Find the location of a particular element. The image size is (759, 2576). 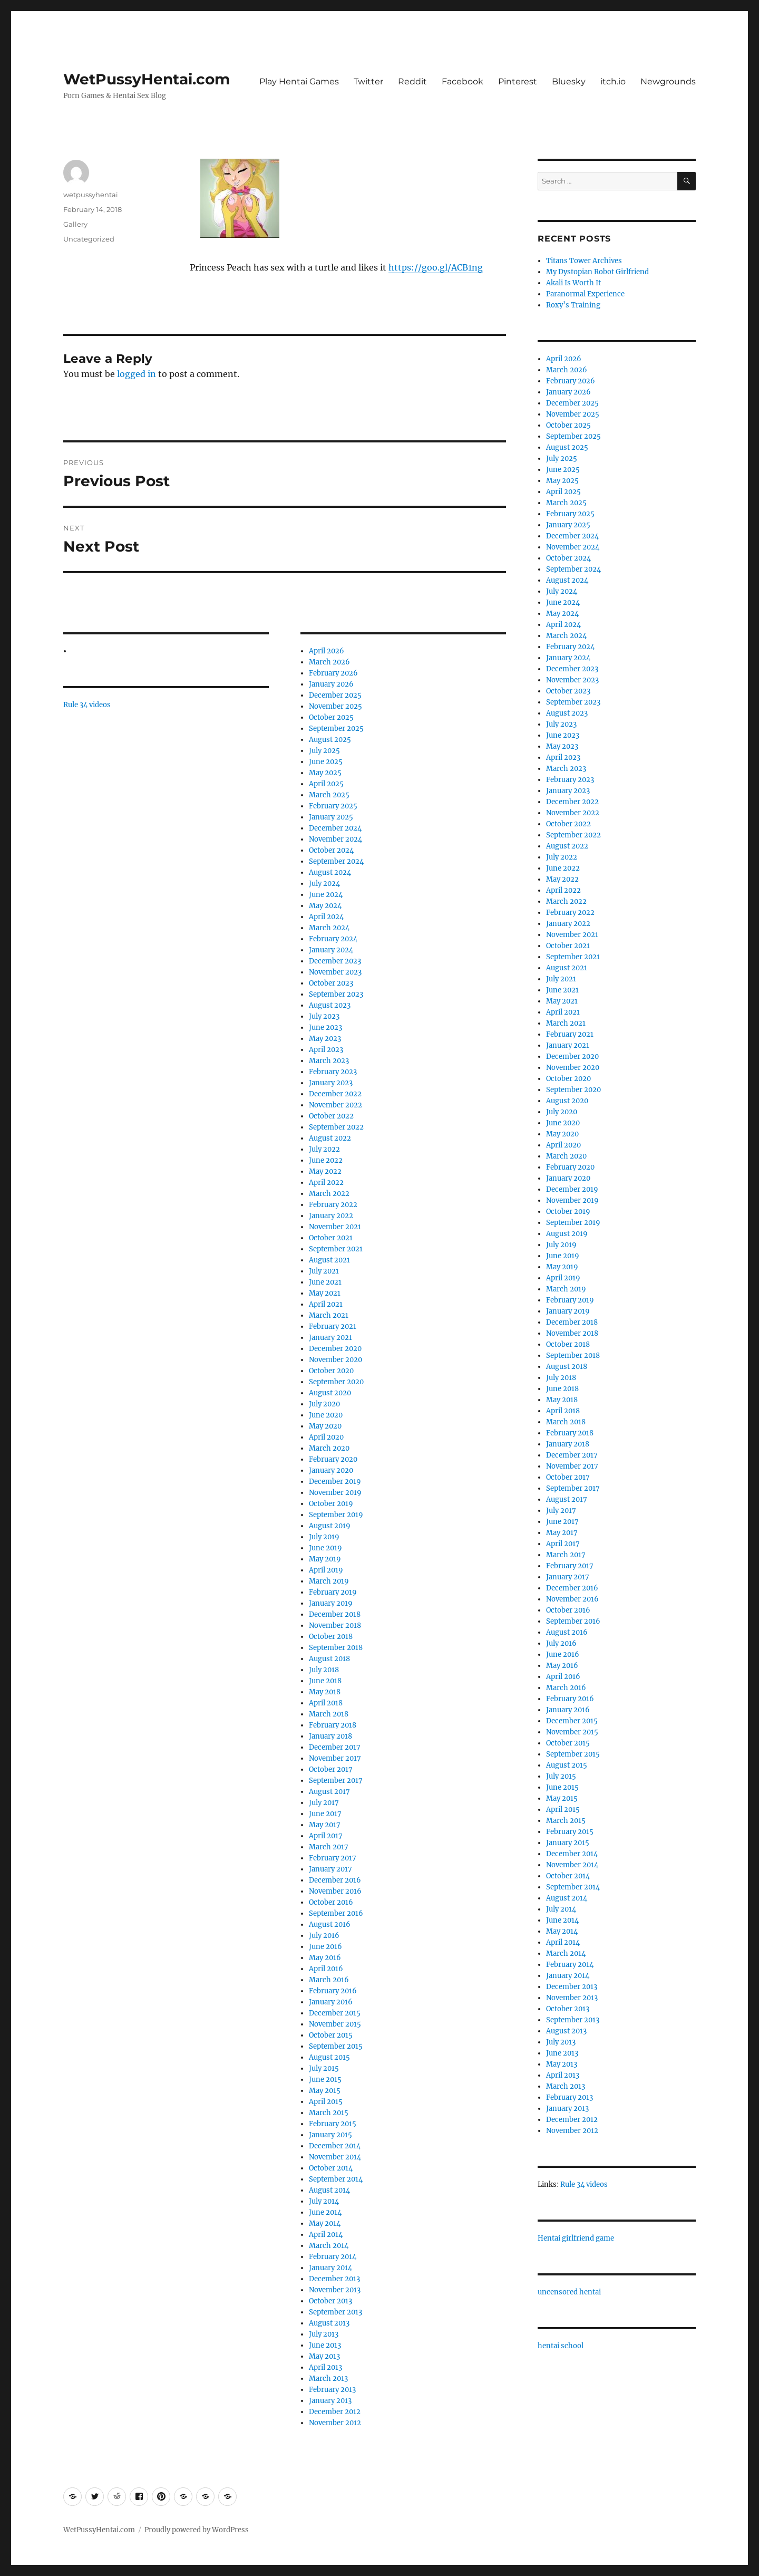

wetpussyhentai is located at coordinates (90, 194).